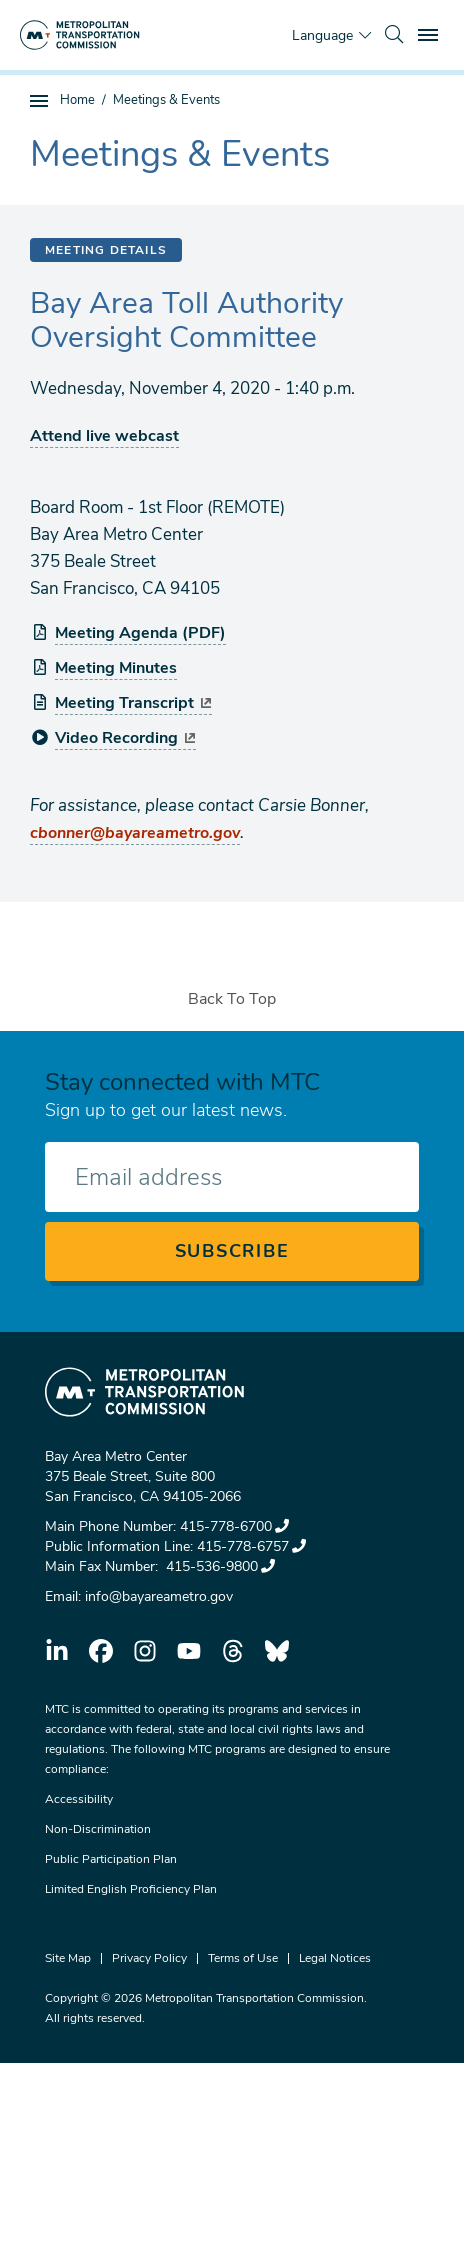  Describe the element at coordinates (125, 738) in the screenshot. I see `Video Recording` at that location.